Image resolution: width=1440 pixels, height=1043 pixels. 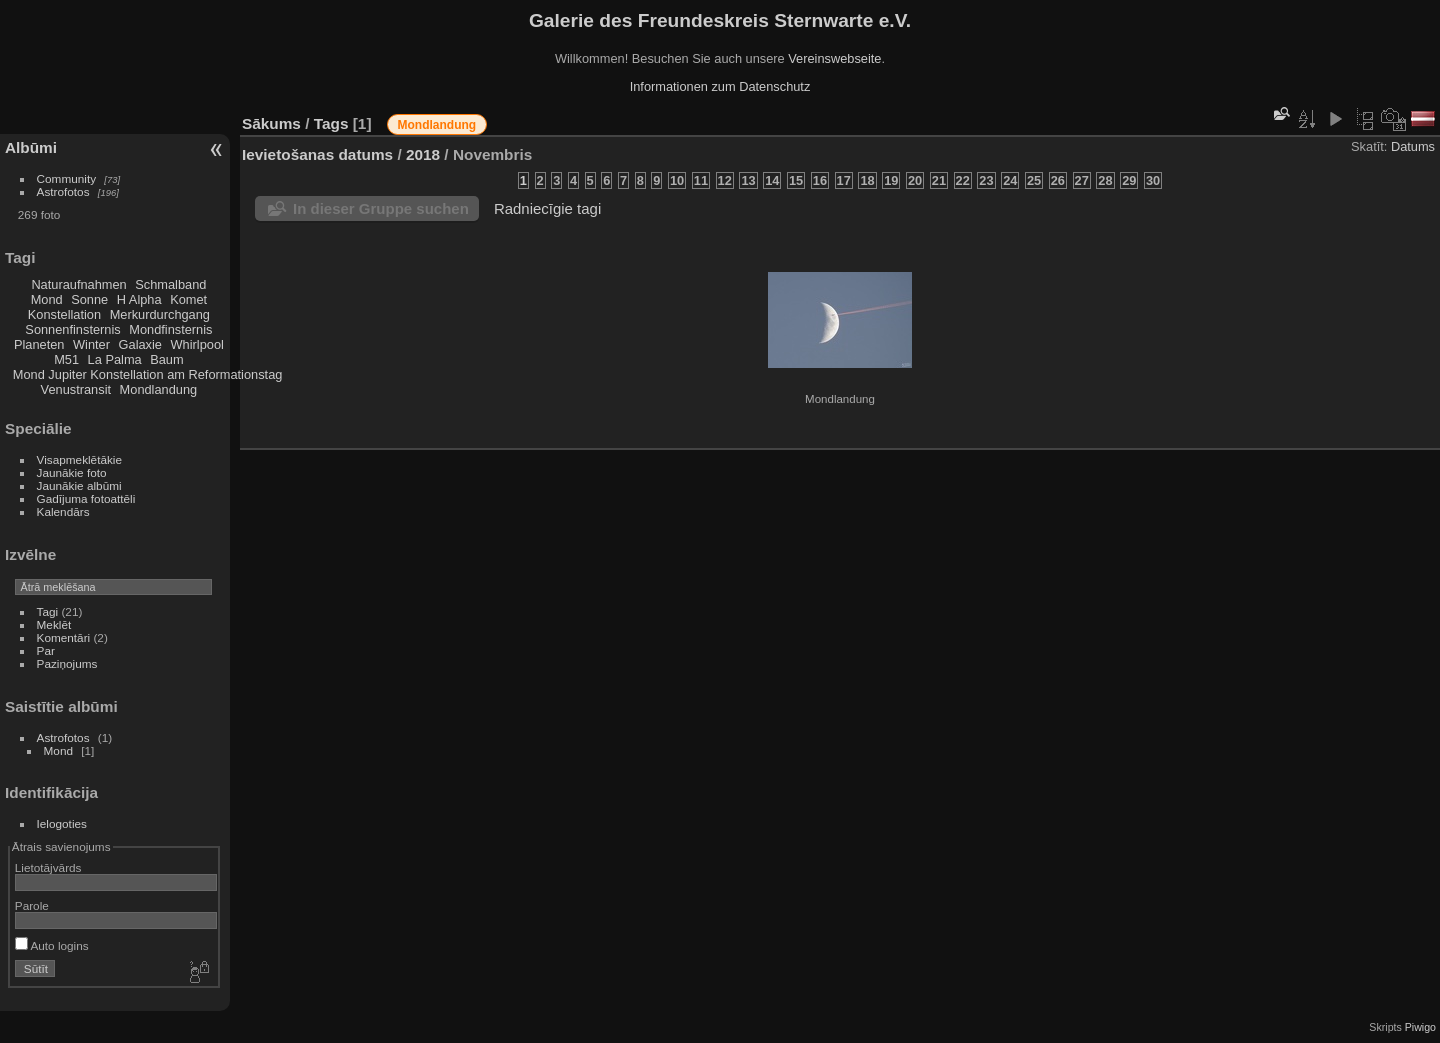 I want to click on Jaunākie albūmi, so click(x=79, y=485).